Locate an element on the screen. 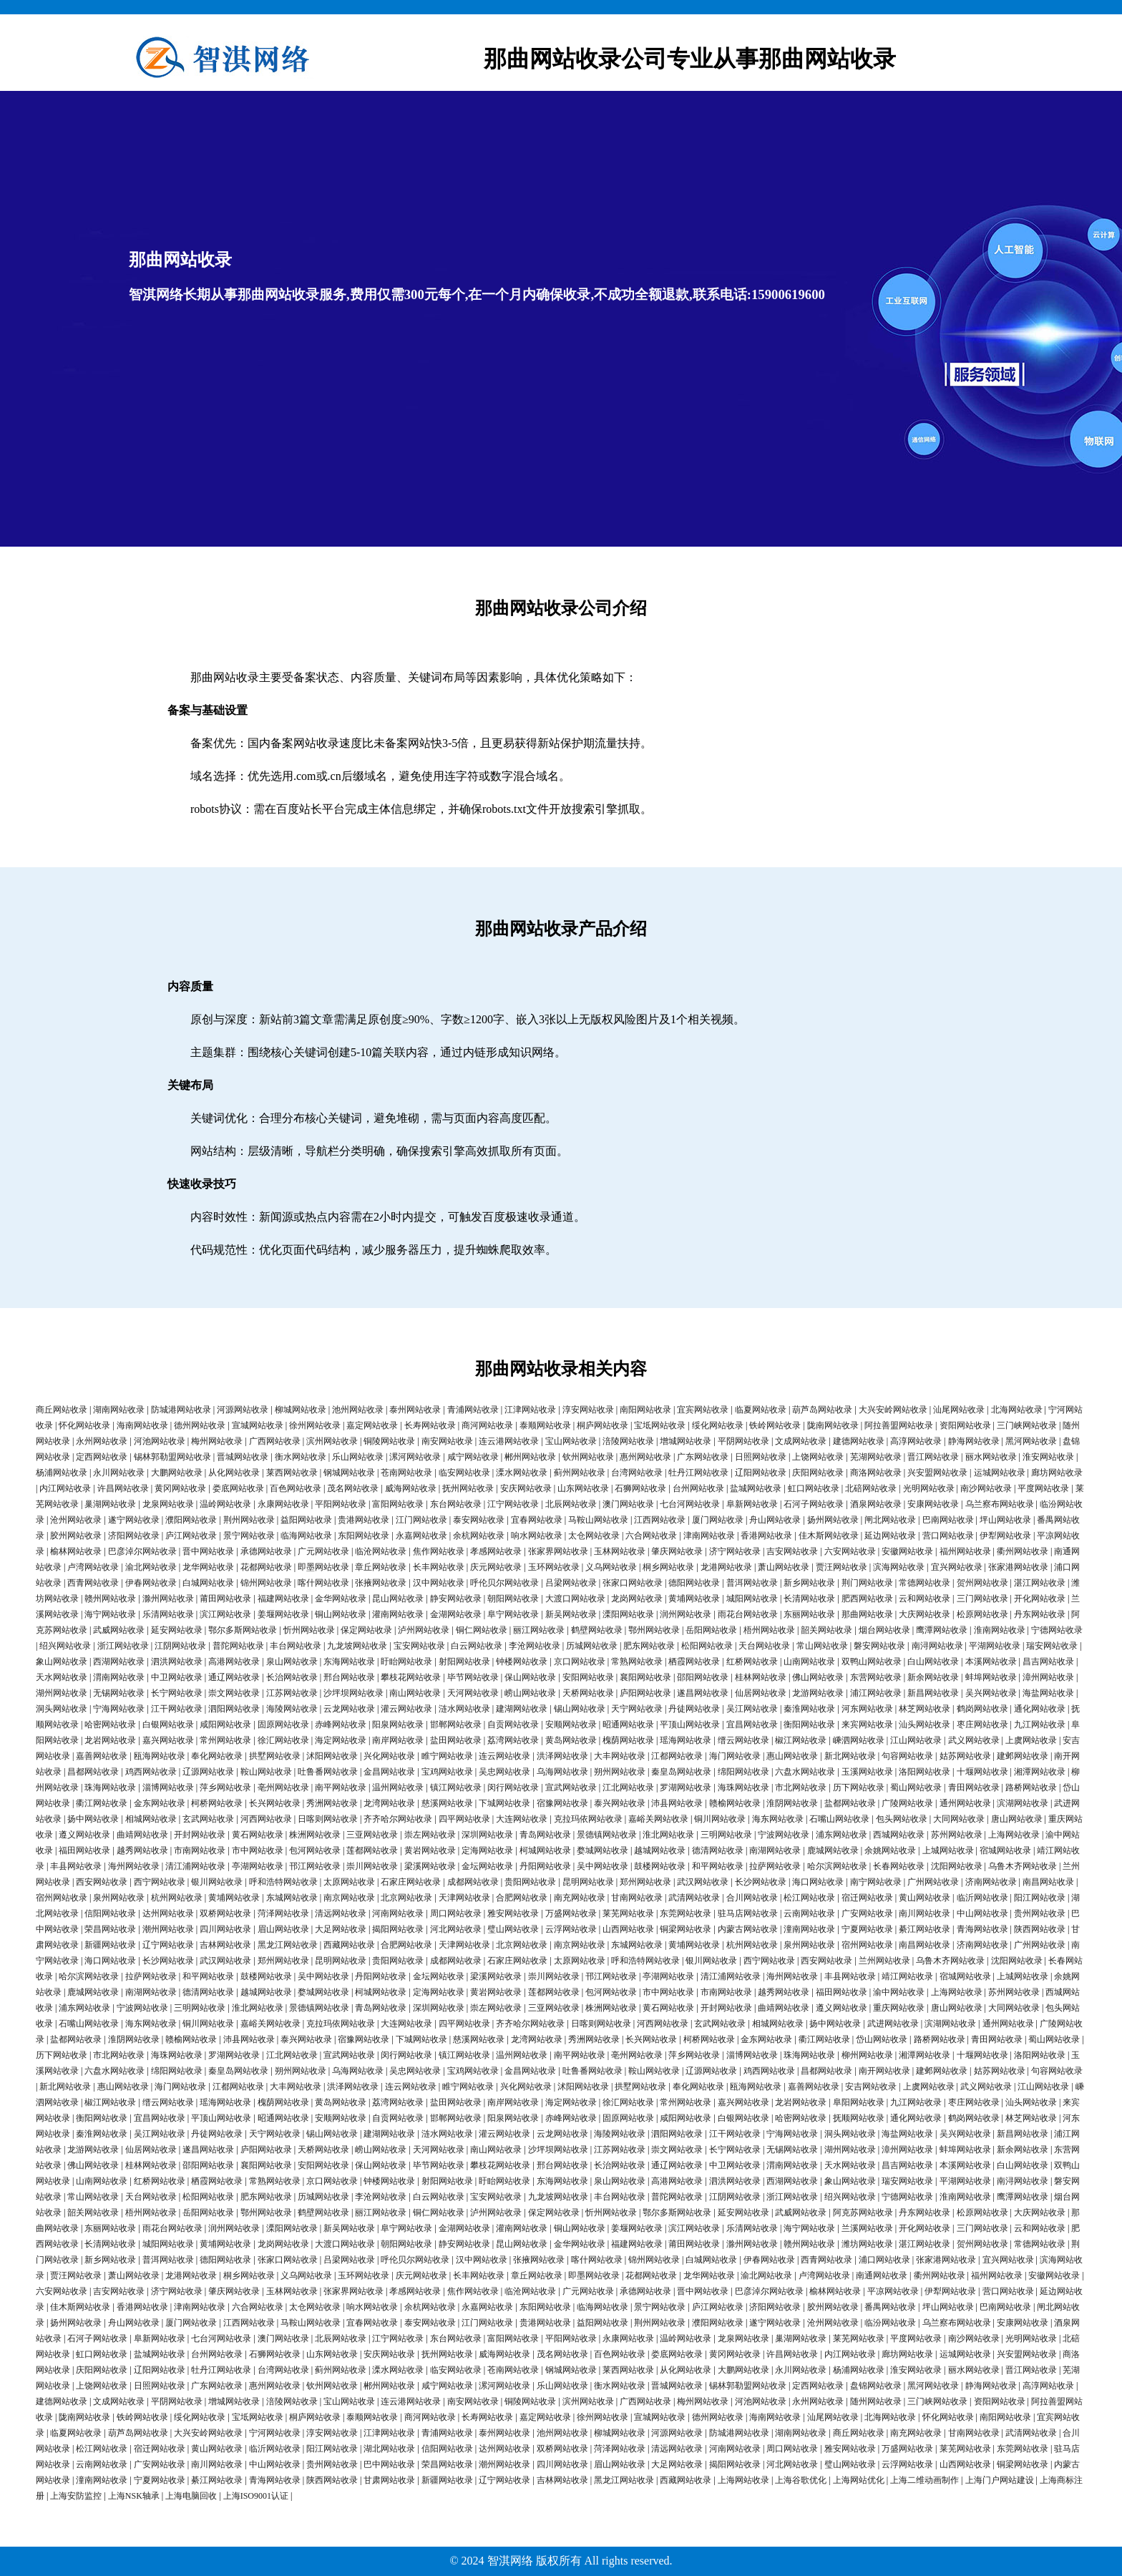  盐城网站收录 is located at coordinates (755, 1488).